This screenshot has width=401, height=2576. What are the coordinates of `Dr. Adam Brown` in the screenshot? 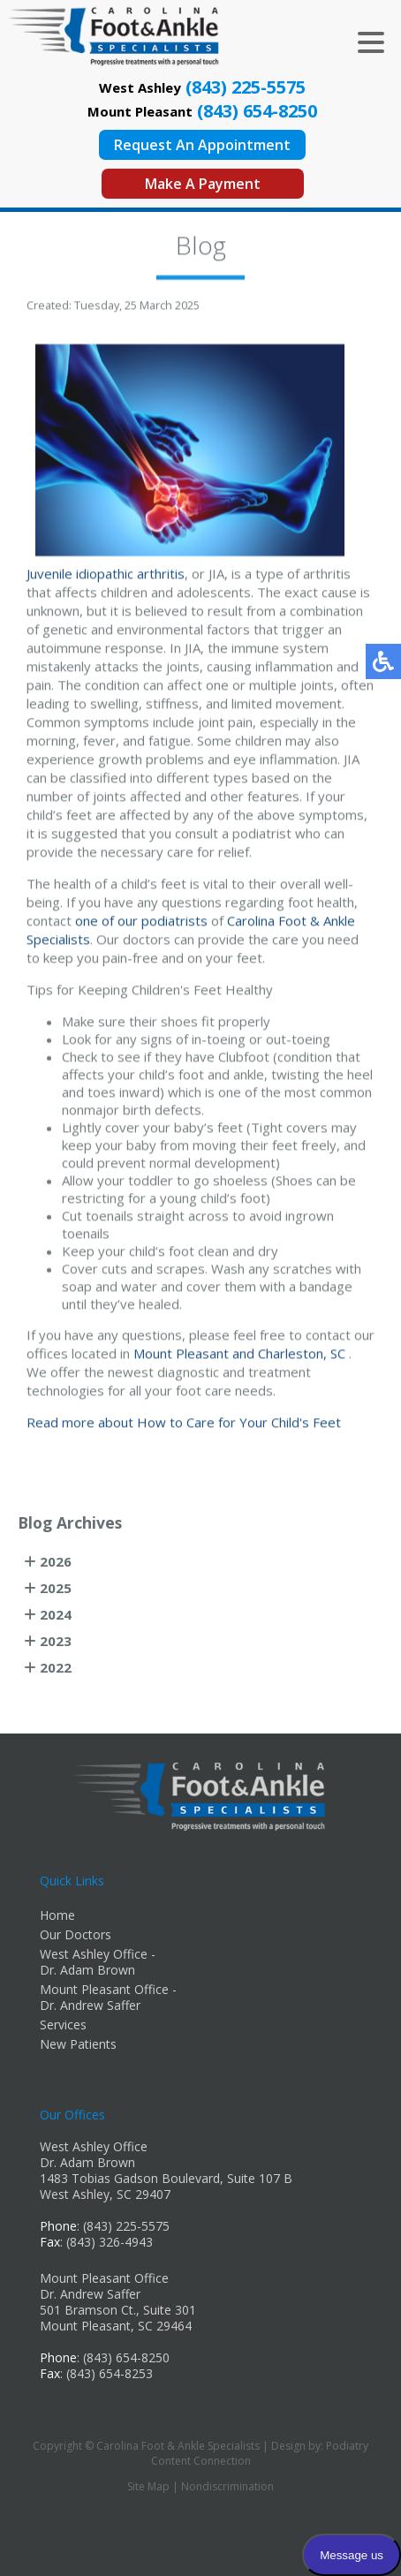 It's located at (87, 2162).